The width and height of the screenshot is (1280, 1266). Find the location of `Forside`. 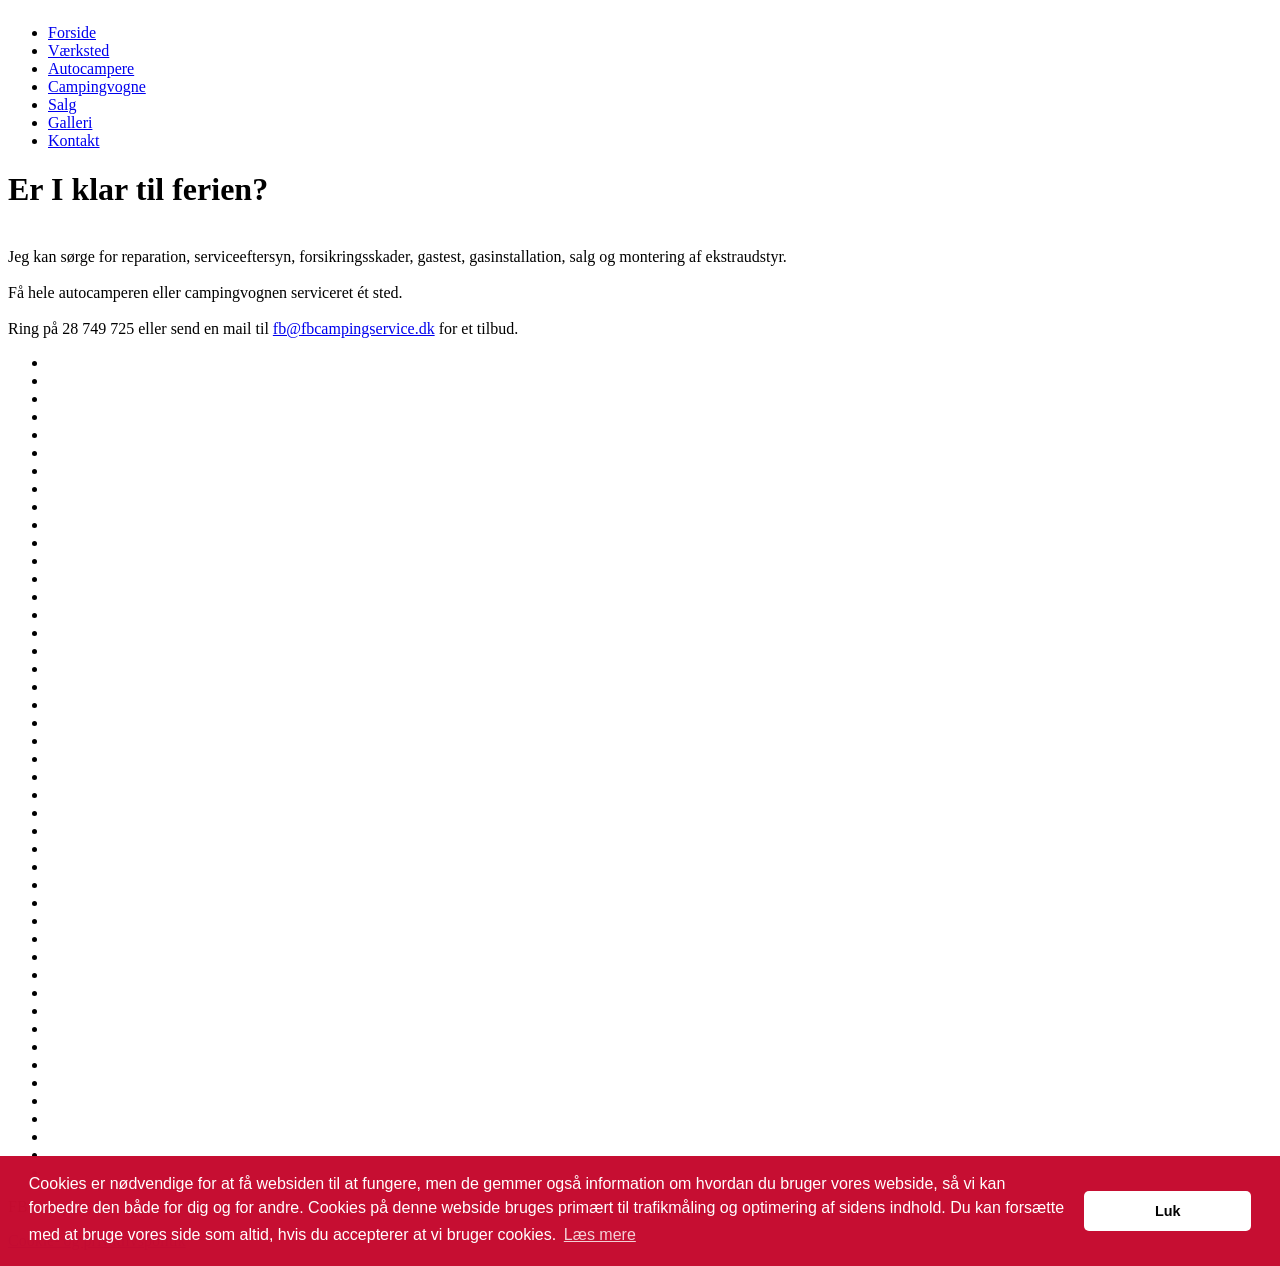

Forside is located at coordinates (72, 32).